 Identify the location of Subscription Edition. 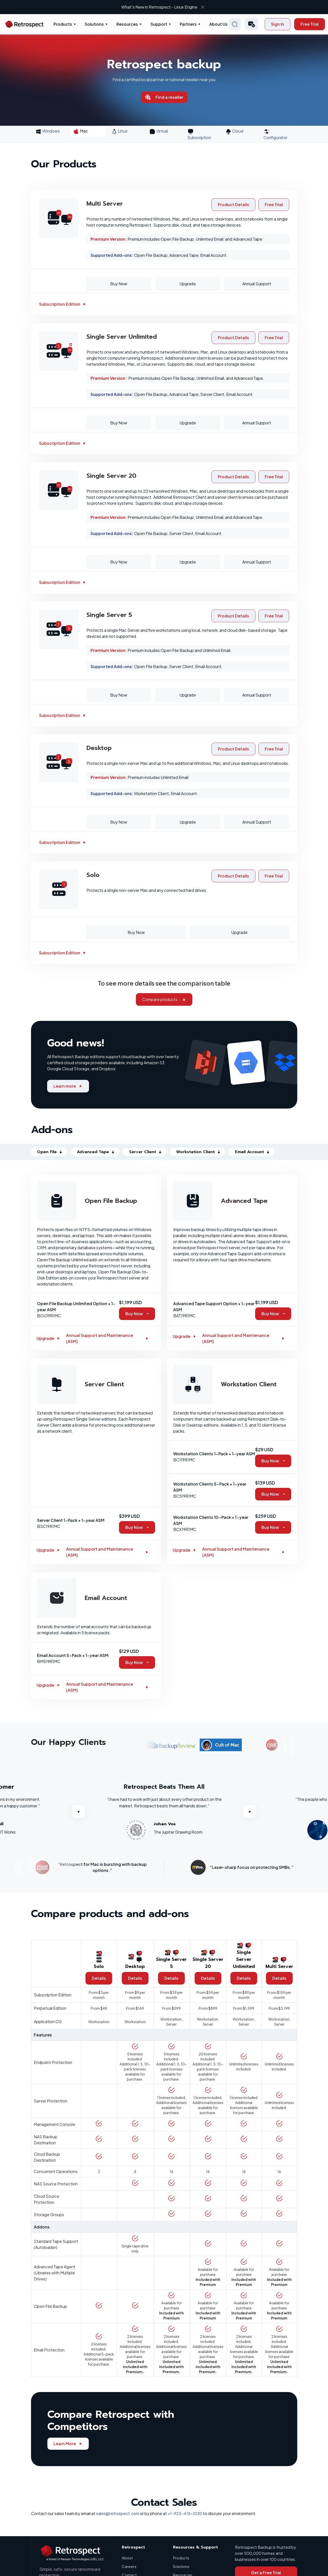
(62, 304).